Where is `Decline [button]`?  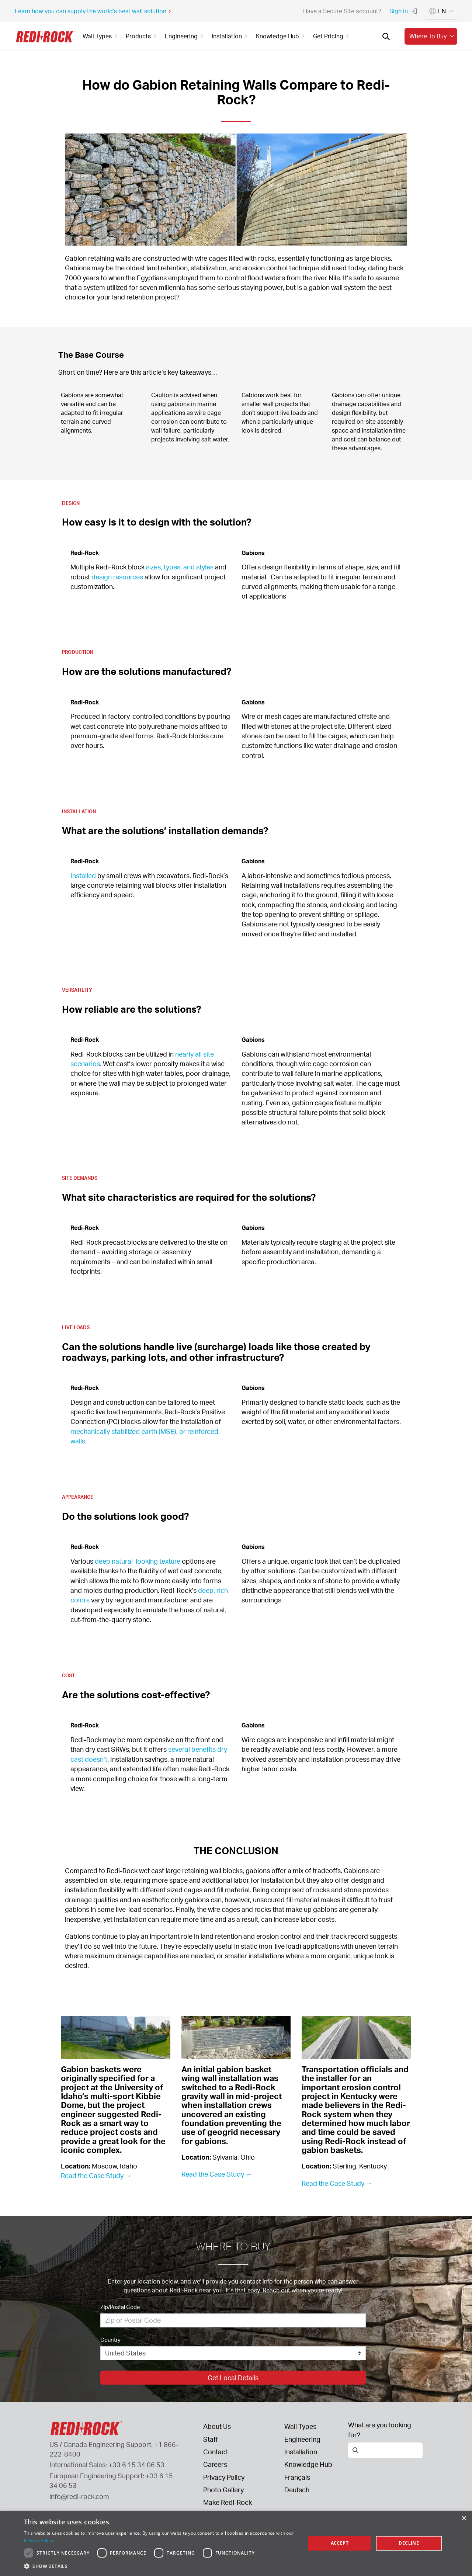
Decline [button] is located at coordinates (409, 2543).